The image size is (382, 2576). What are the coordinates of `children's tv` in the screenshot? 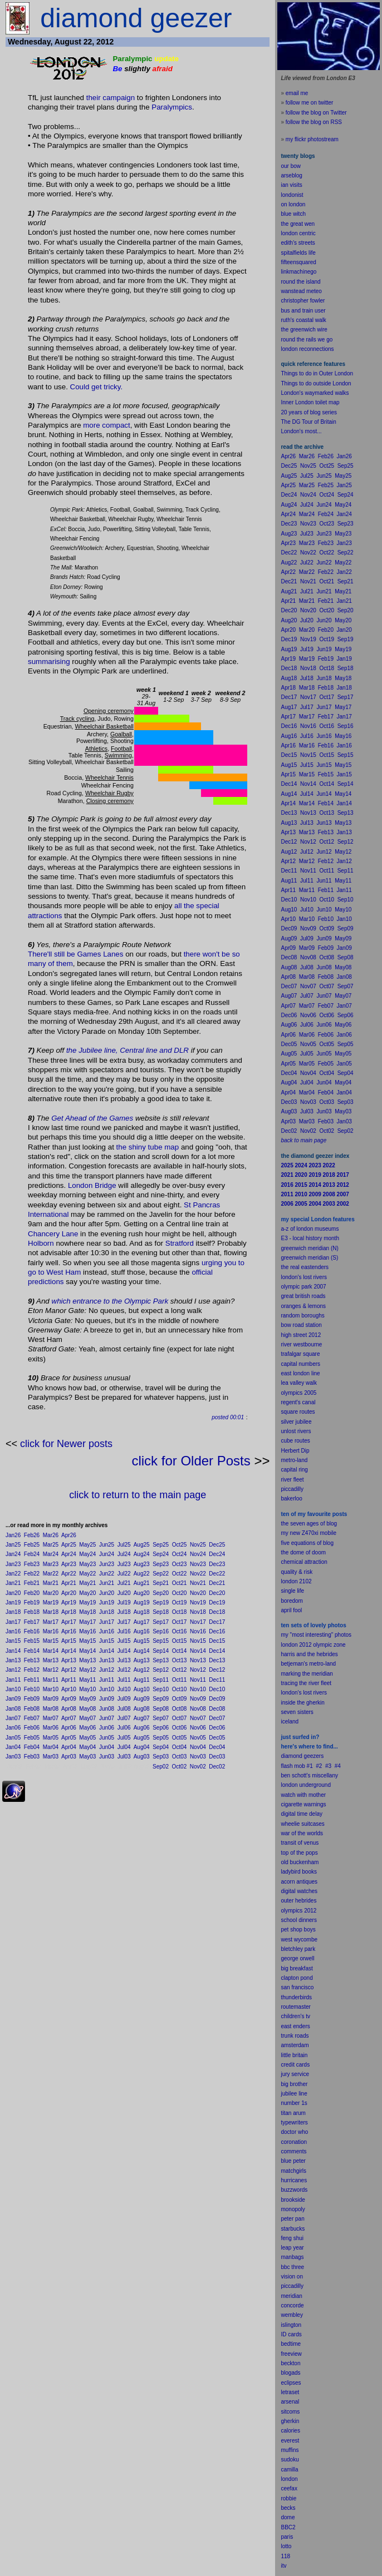 It's located at (295, 2016).